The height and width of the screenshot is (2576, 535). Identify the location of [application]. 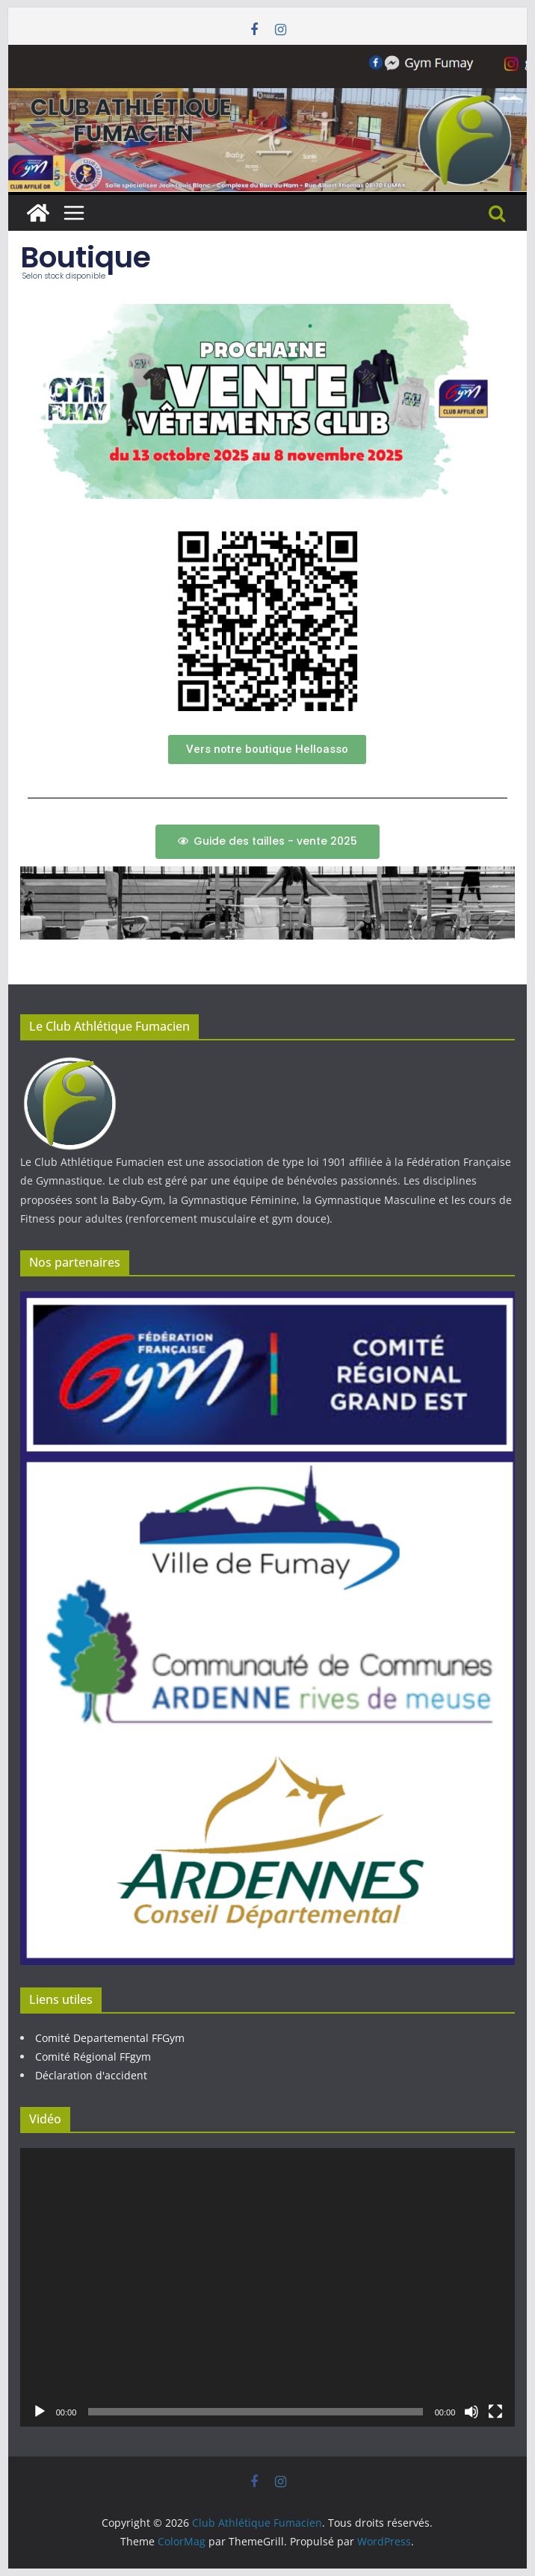
(268, 2287).